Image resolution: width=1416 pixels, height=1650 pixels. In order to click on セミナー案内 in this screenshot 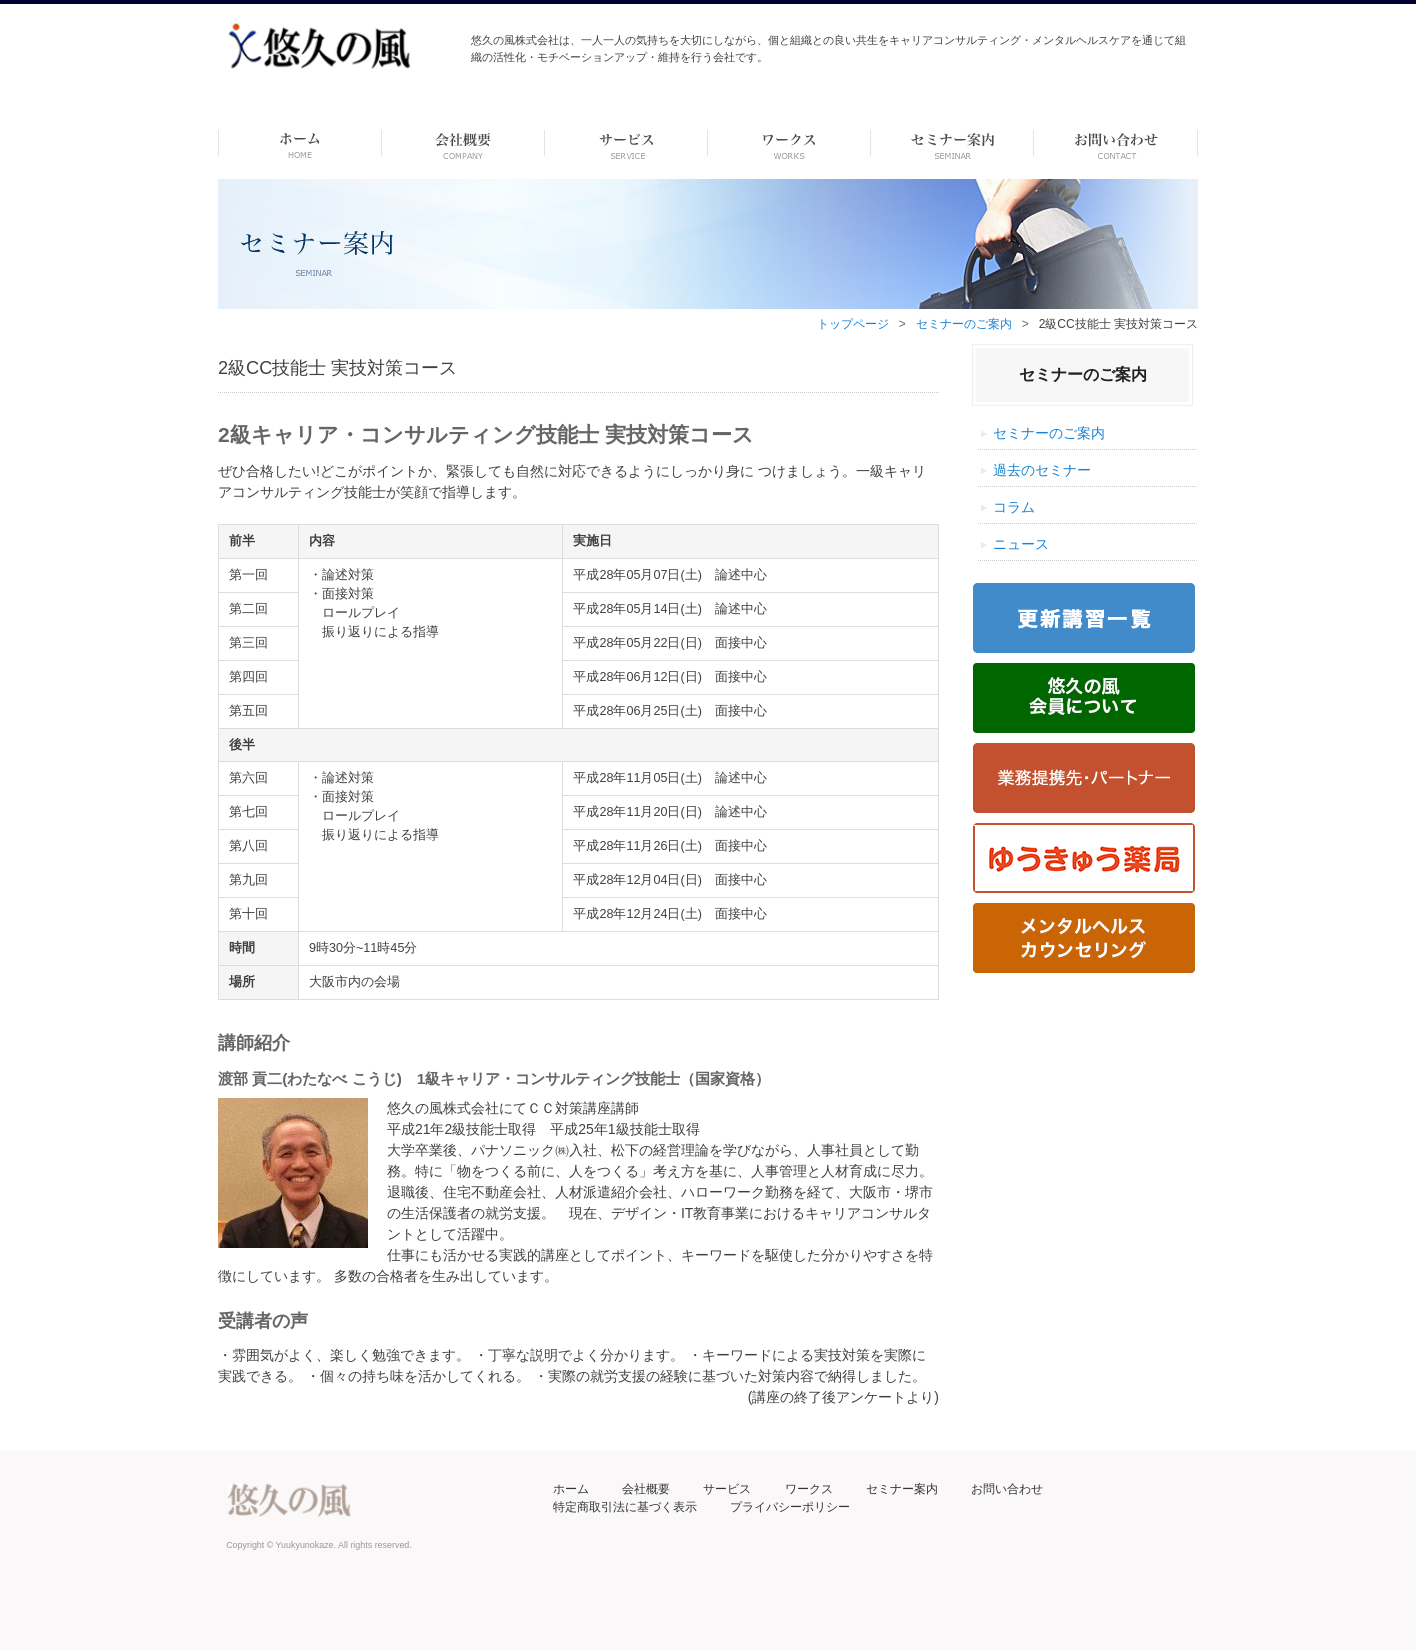, I will do `click(902, 1489)`.